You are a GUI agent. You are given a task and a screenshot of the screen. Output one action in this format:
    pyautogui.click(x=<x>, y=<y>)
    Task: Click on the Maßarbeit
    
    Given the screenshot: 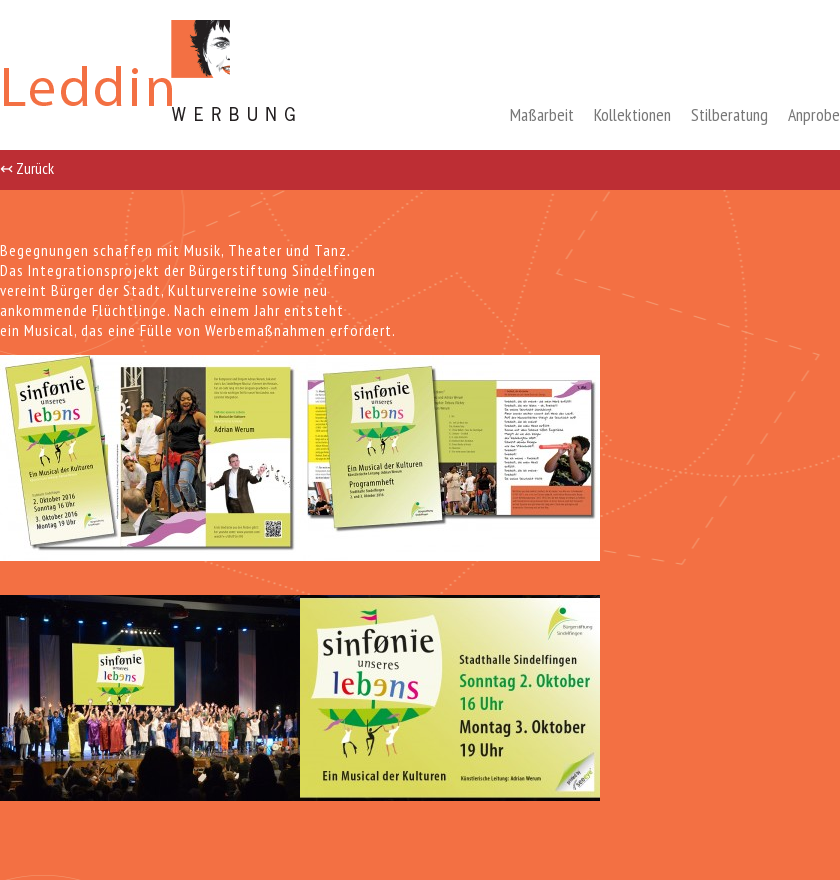 What is the action you would take?
    pyautogui.click(x=542, y=114)
    